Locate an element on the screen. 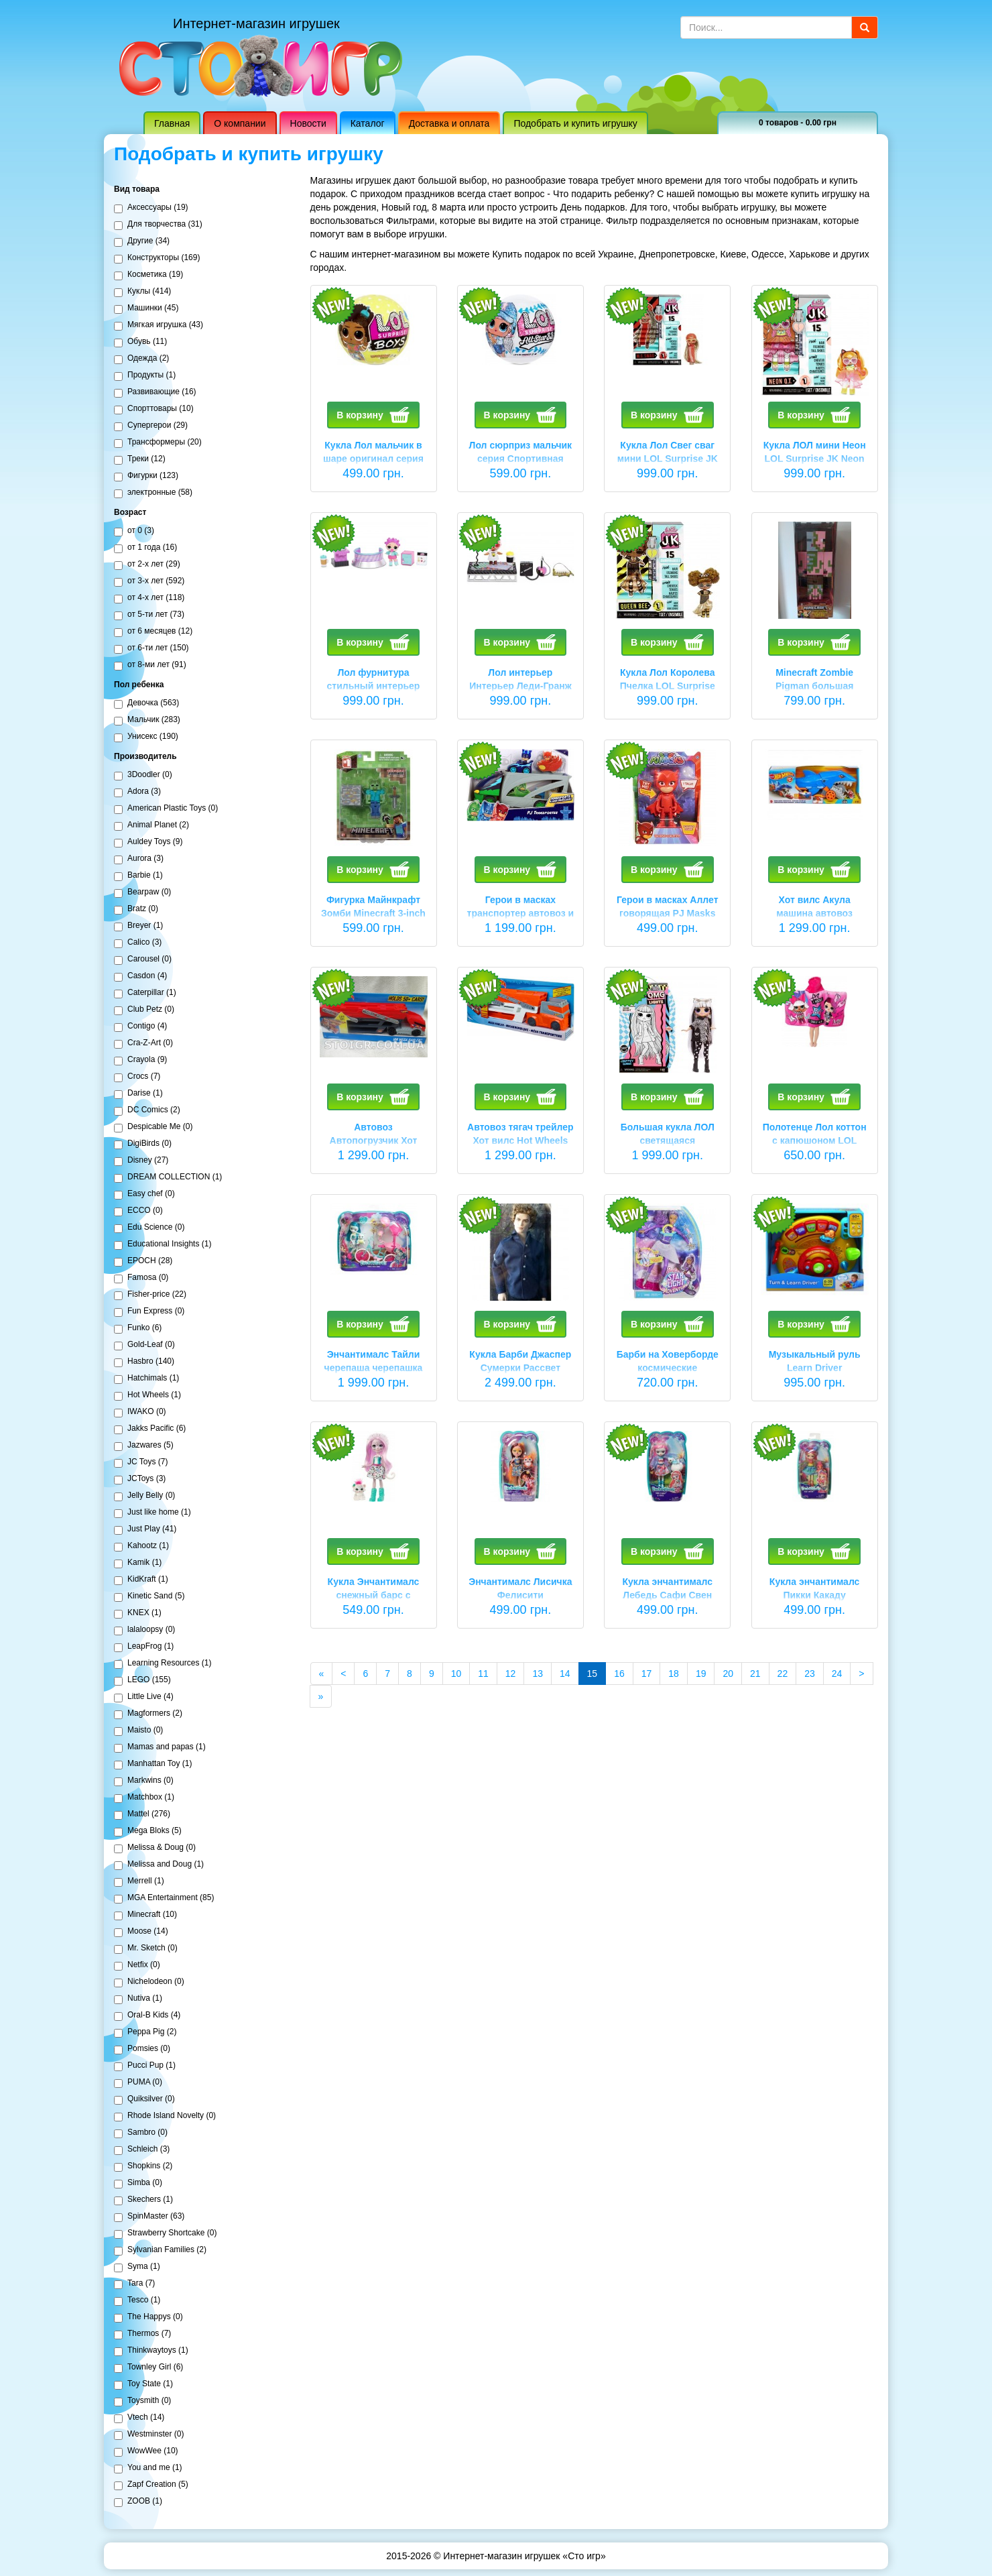  Peppa Pig (2) is located at coordinates (145, 2032).